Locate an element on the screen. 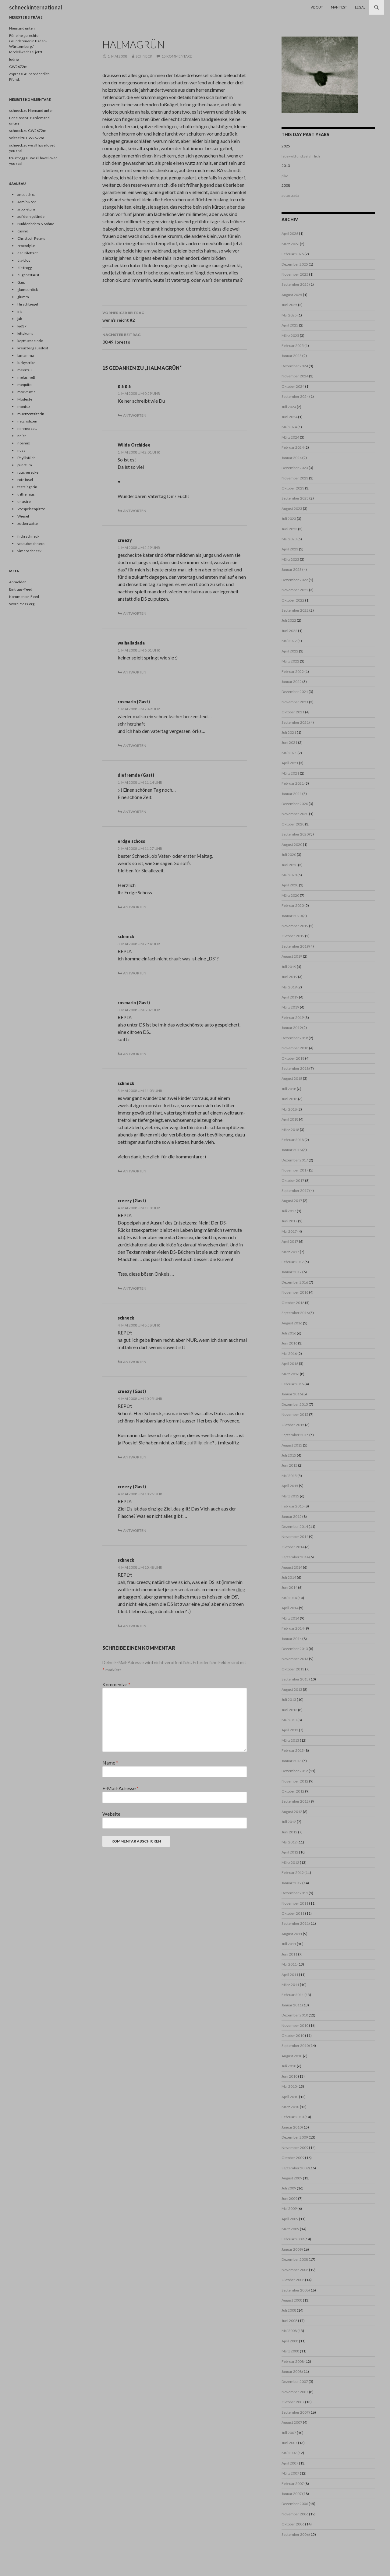  Juni 2010 is located at coordinates (289, 2076).